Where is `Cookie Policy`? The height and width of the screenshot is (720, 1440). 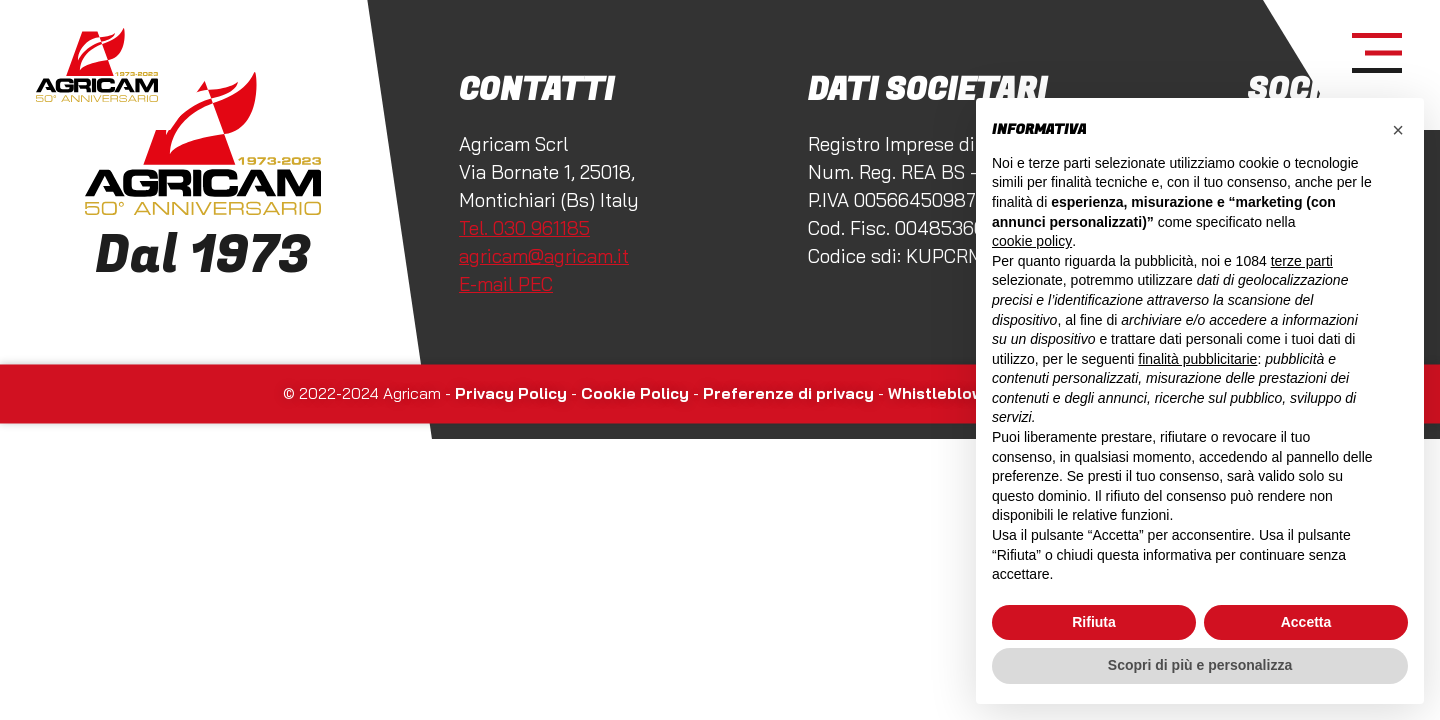 Cookie Policy is located at coordinates (635, 394).